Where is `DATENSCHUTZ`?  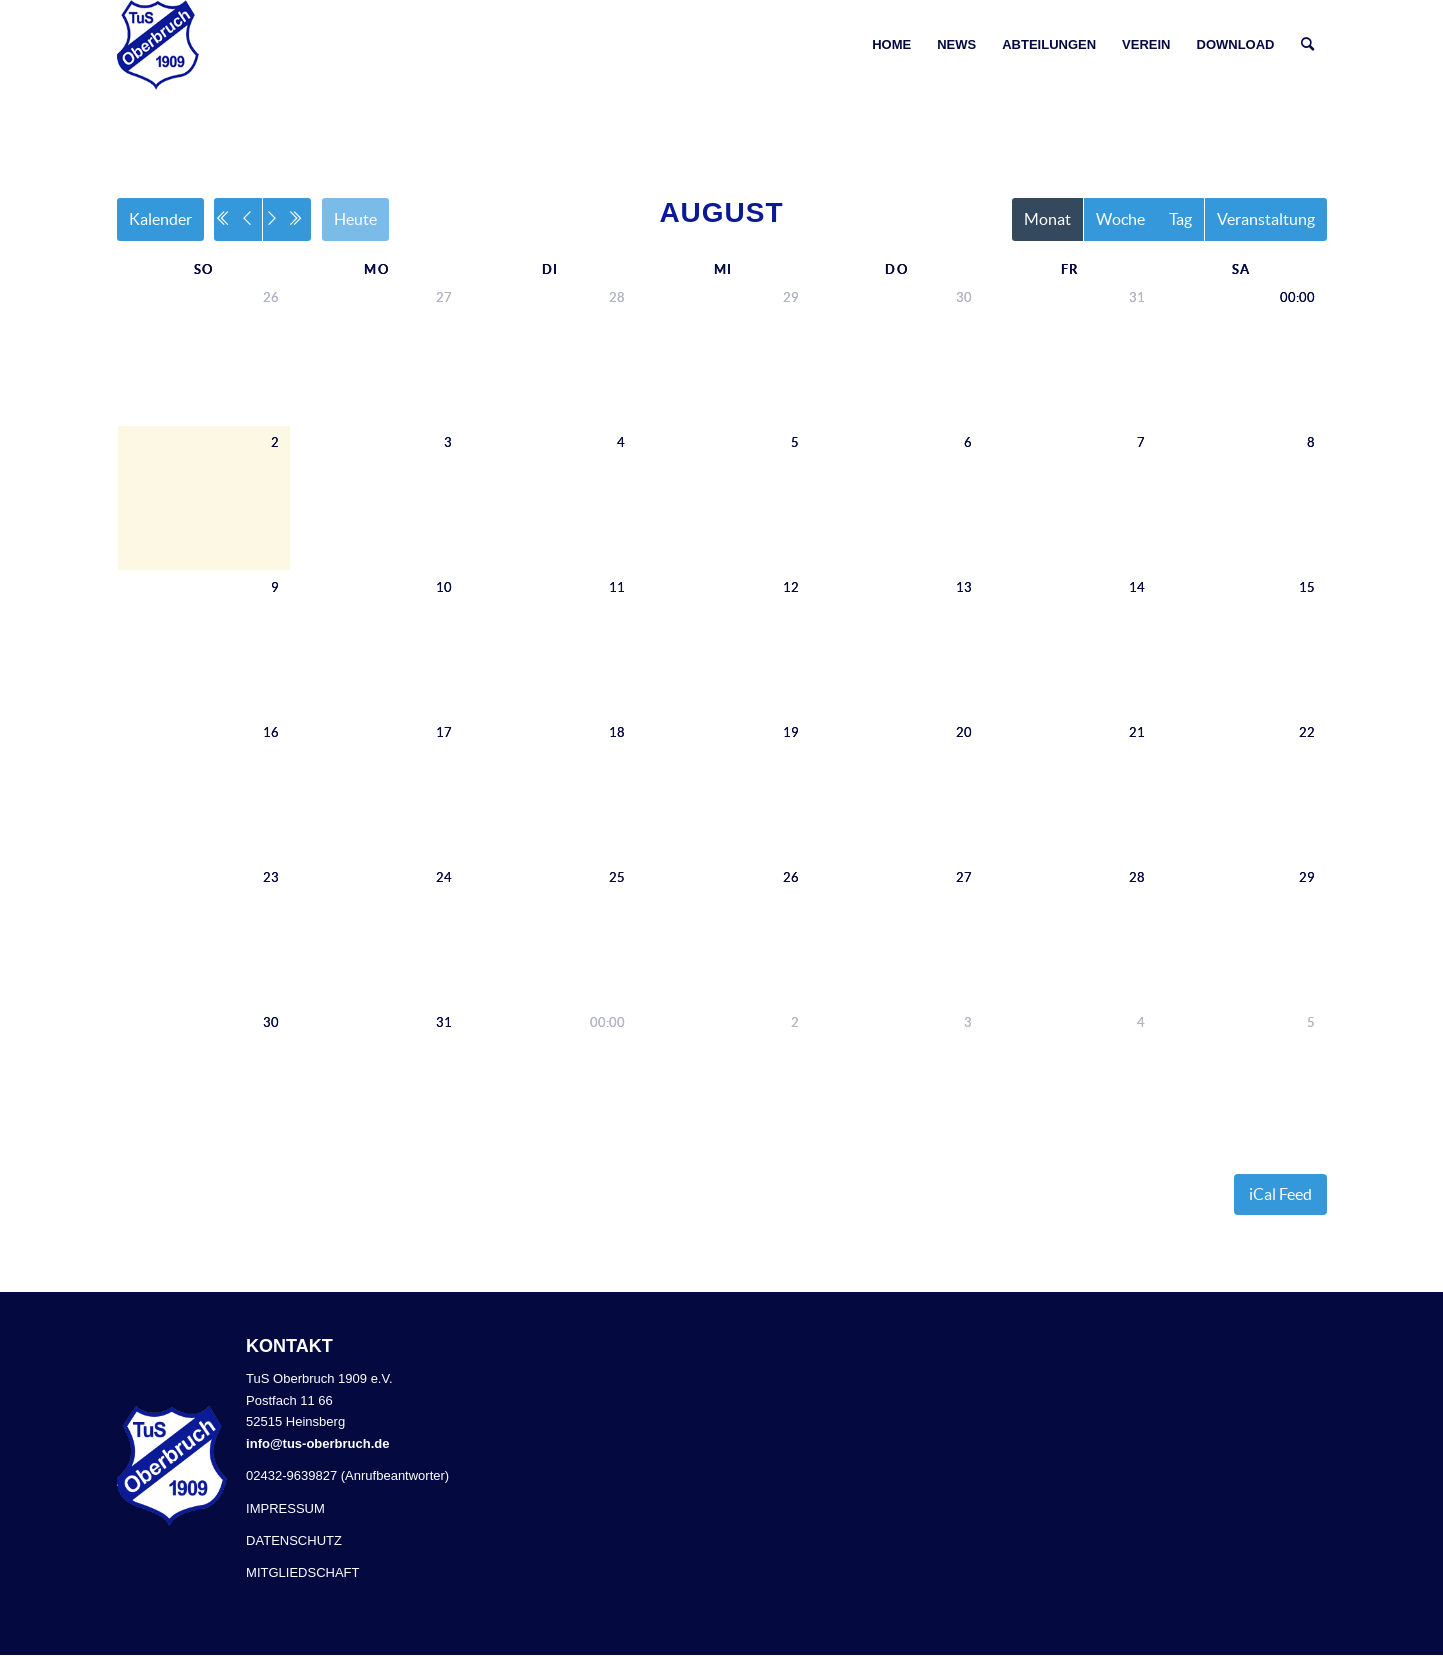 DATENSCHUTZ is located at coordinates (294, 1542).